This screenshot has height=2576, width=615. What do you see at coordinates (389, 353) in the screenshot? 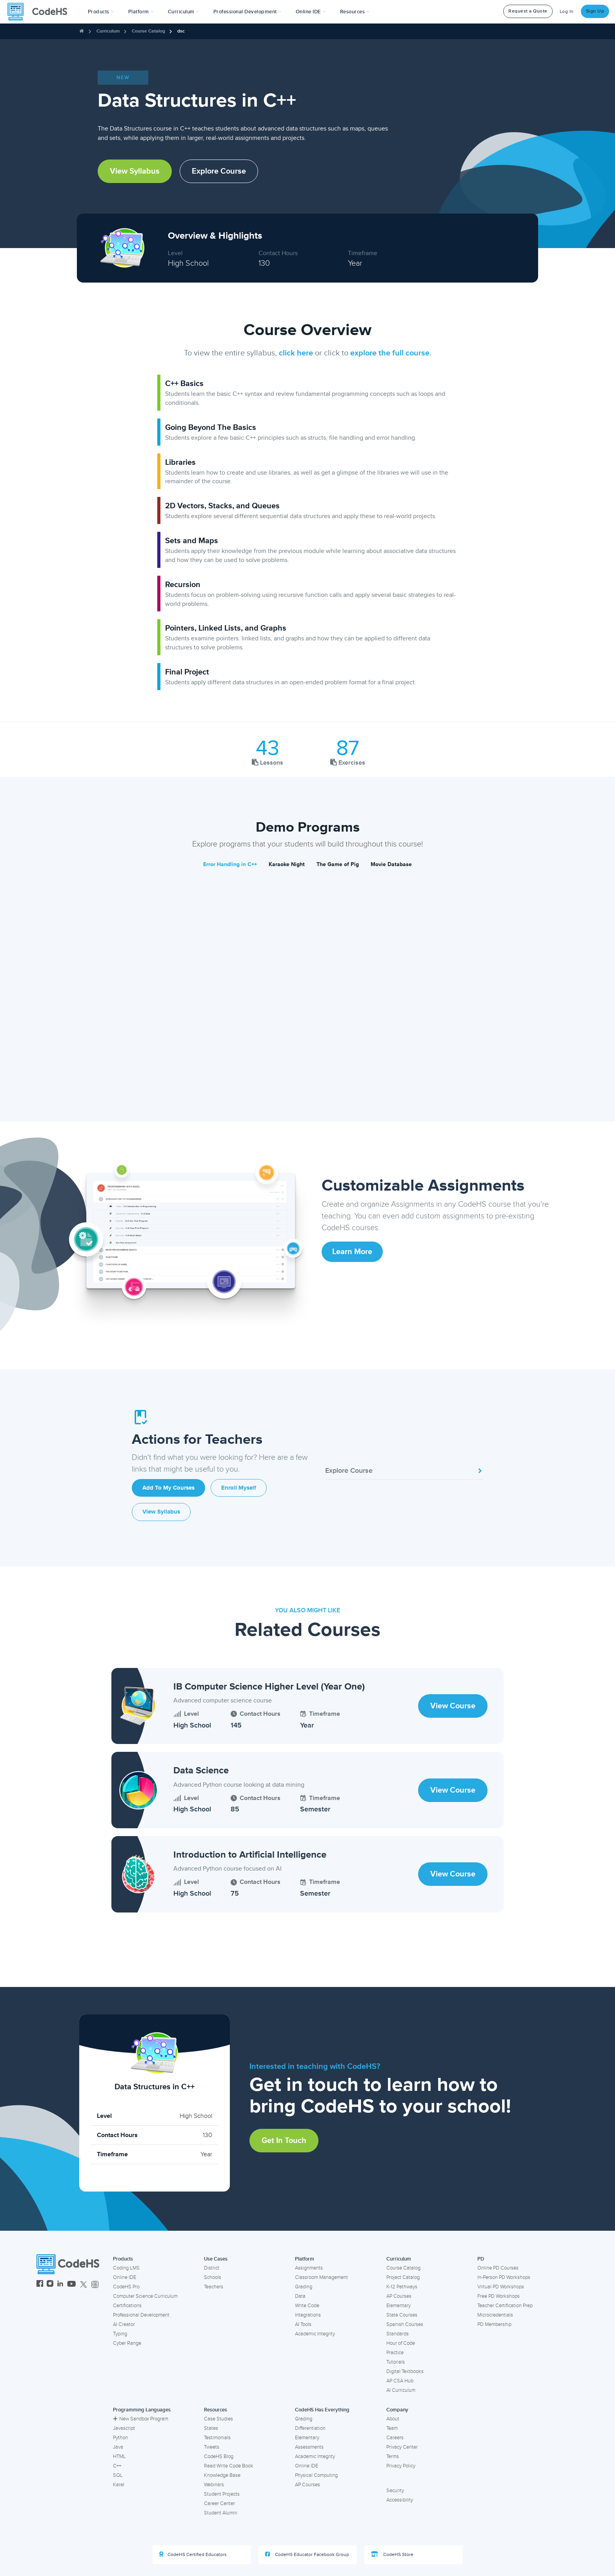
I see `explore the full course` at bounding box center [389, 353].